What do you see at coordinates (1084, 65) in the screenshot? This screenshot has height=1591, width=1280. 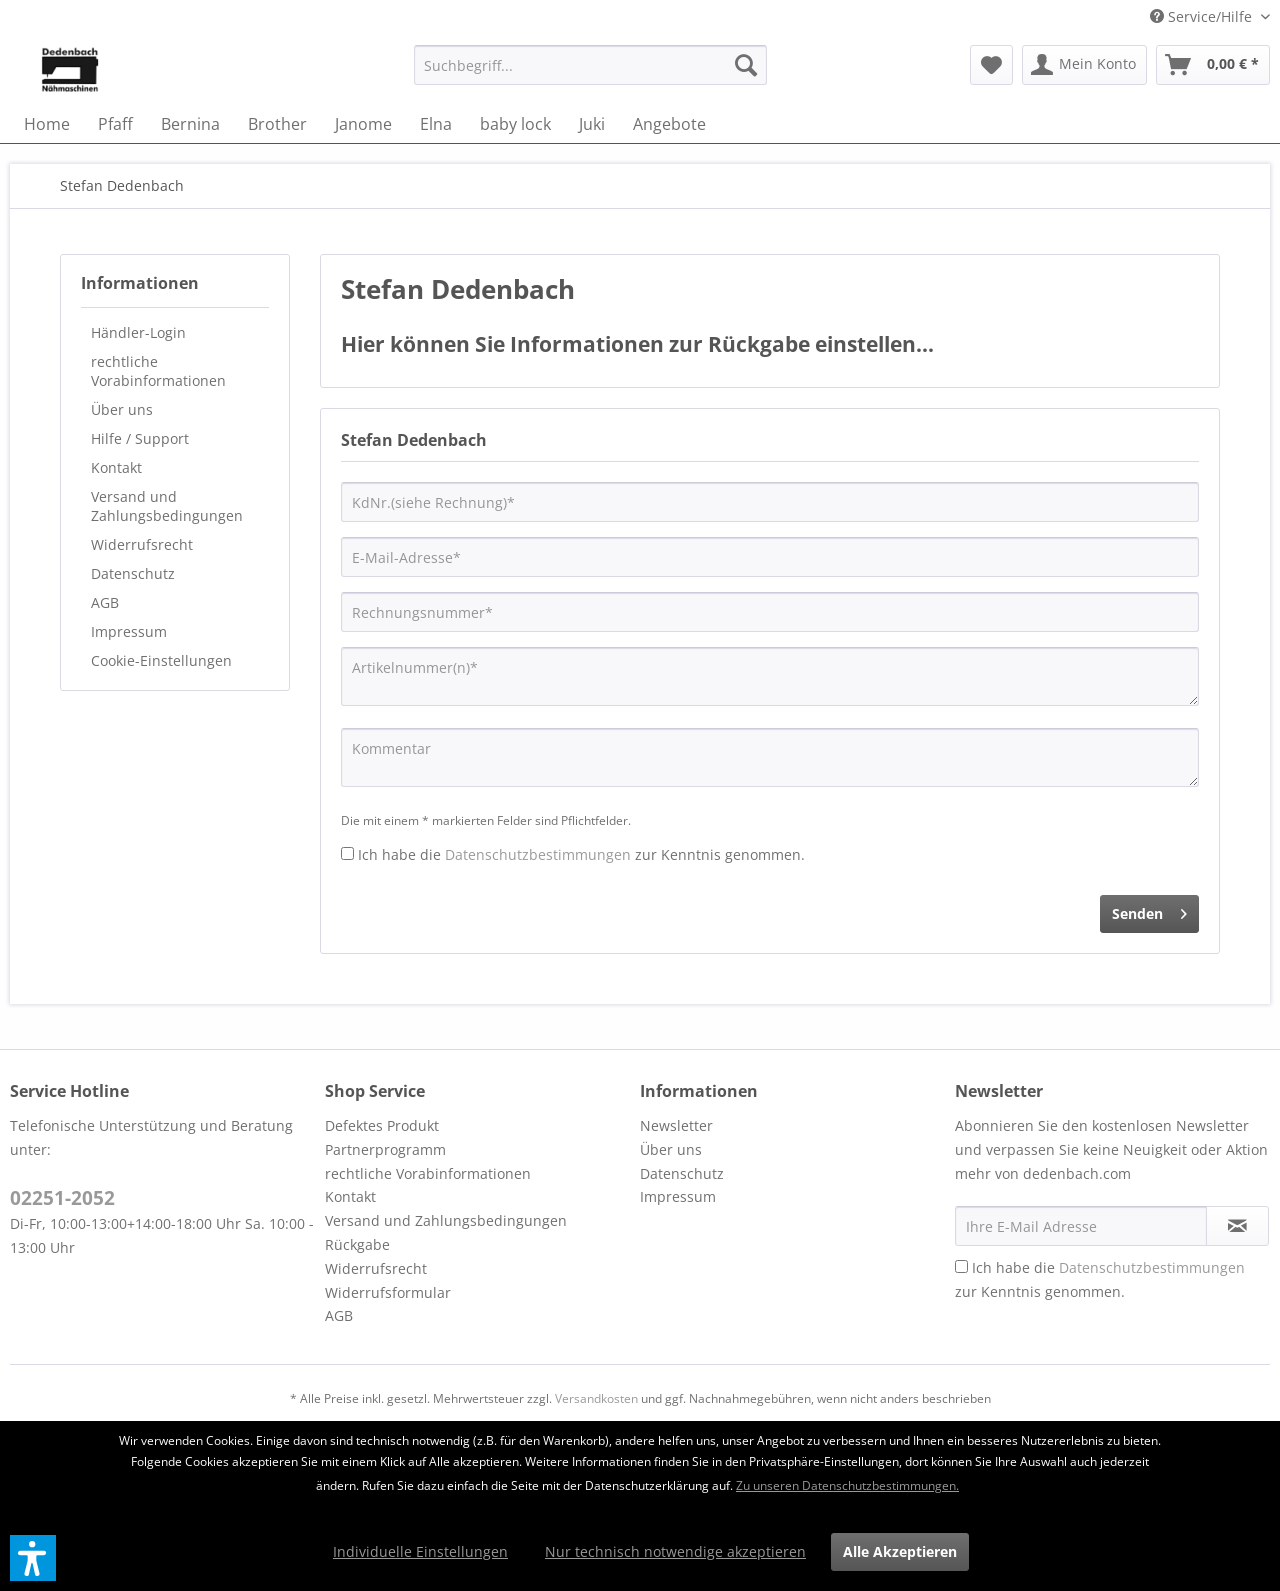 I see `[Mein Konto]` at bounding box center [1084, 65].